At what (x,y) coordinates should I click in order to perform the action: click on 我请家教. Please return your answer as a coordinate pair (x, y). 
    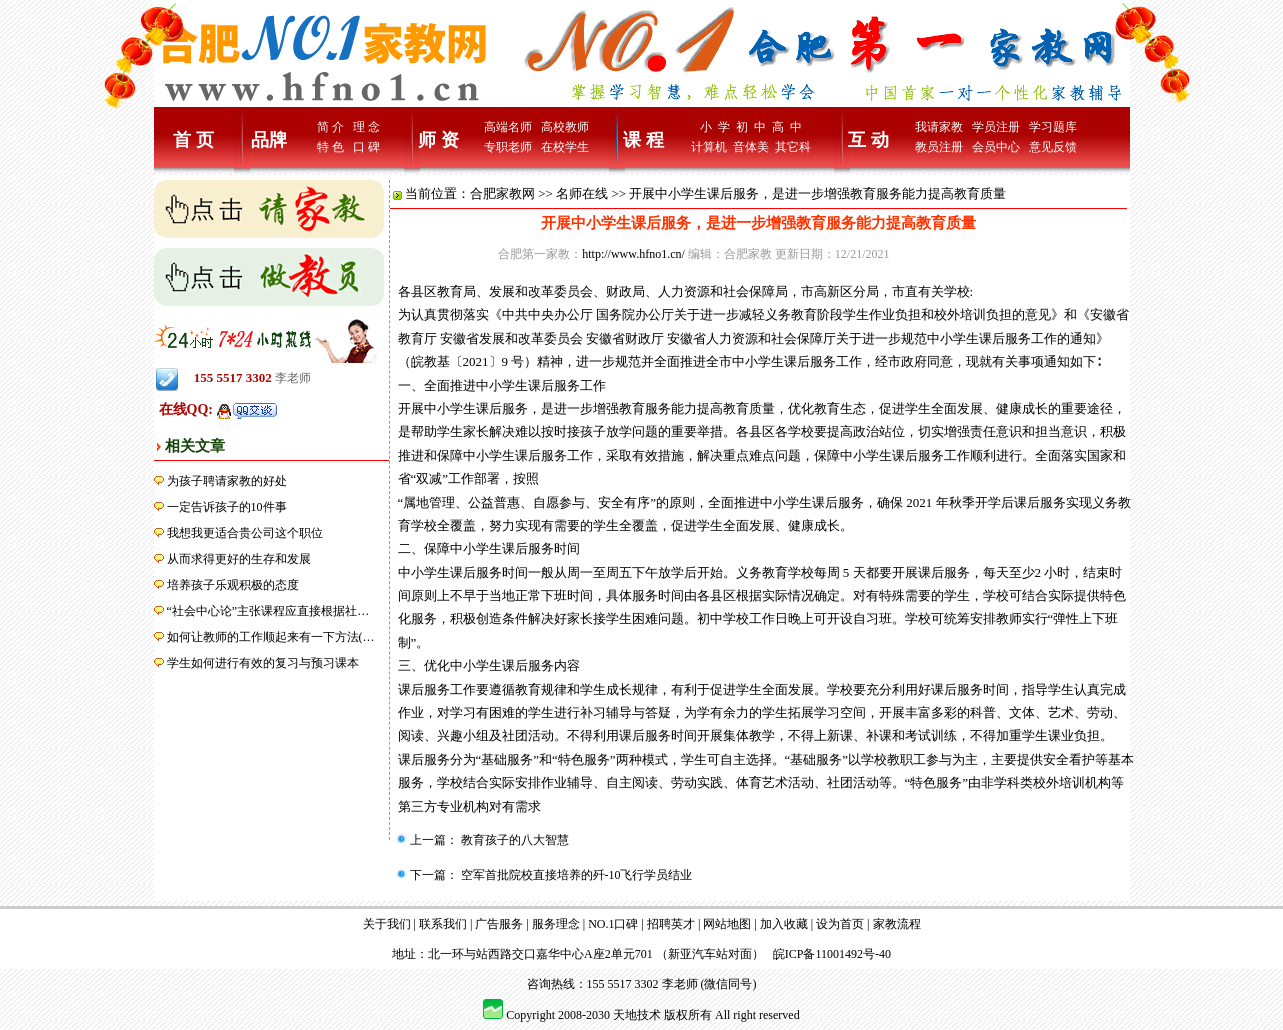
    Looking at the image, I should click on (939, 127).